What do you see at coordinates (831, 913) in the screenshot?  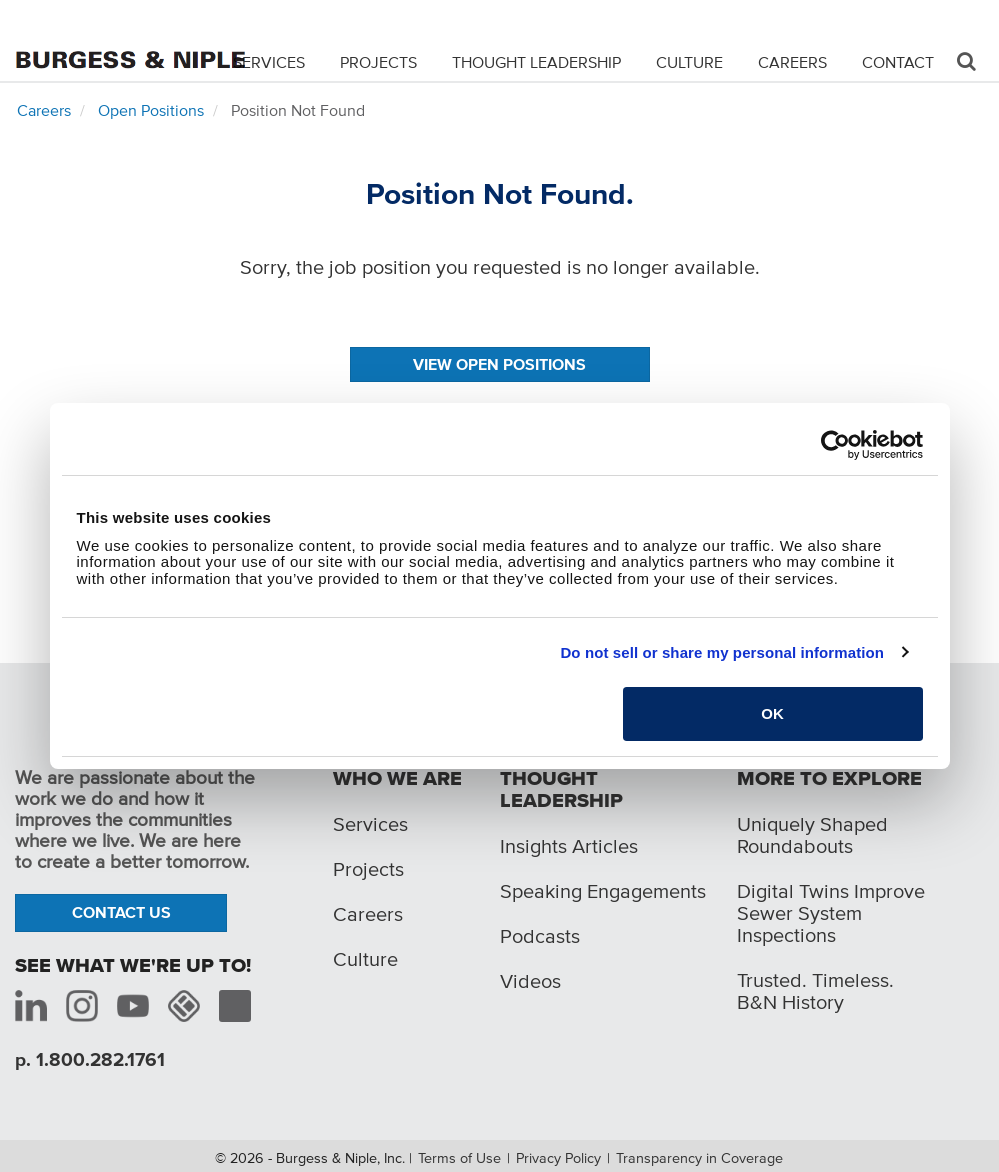 I see `Digital Twins Improve Sewer System Inspections` at bounding box center [831, 913].